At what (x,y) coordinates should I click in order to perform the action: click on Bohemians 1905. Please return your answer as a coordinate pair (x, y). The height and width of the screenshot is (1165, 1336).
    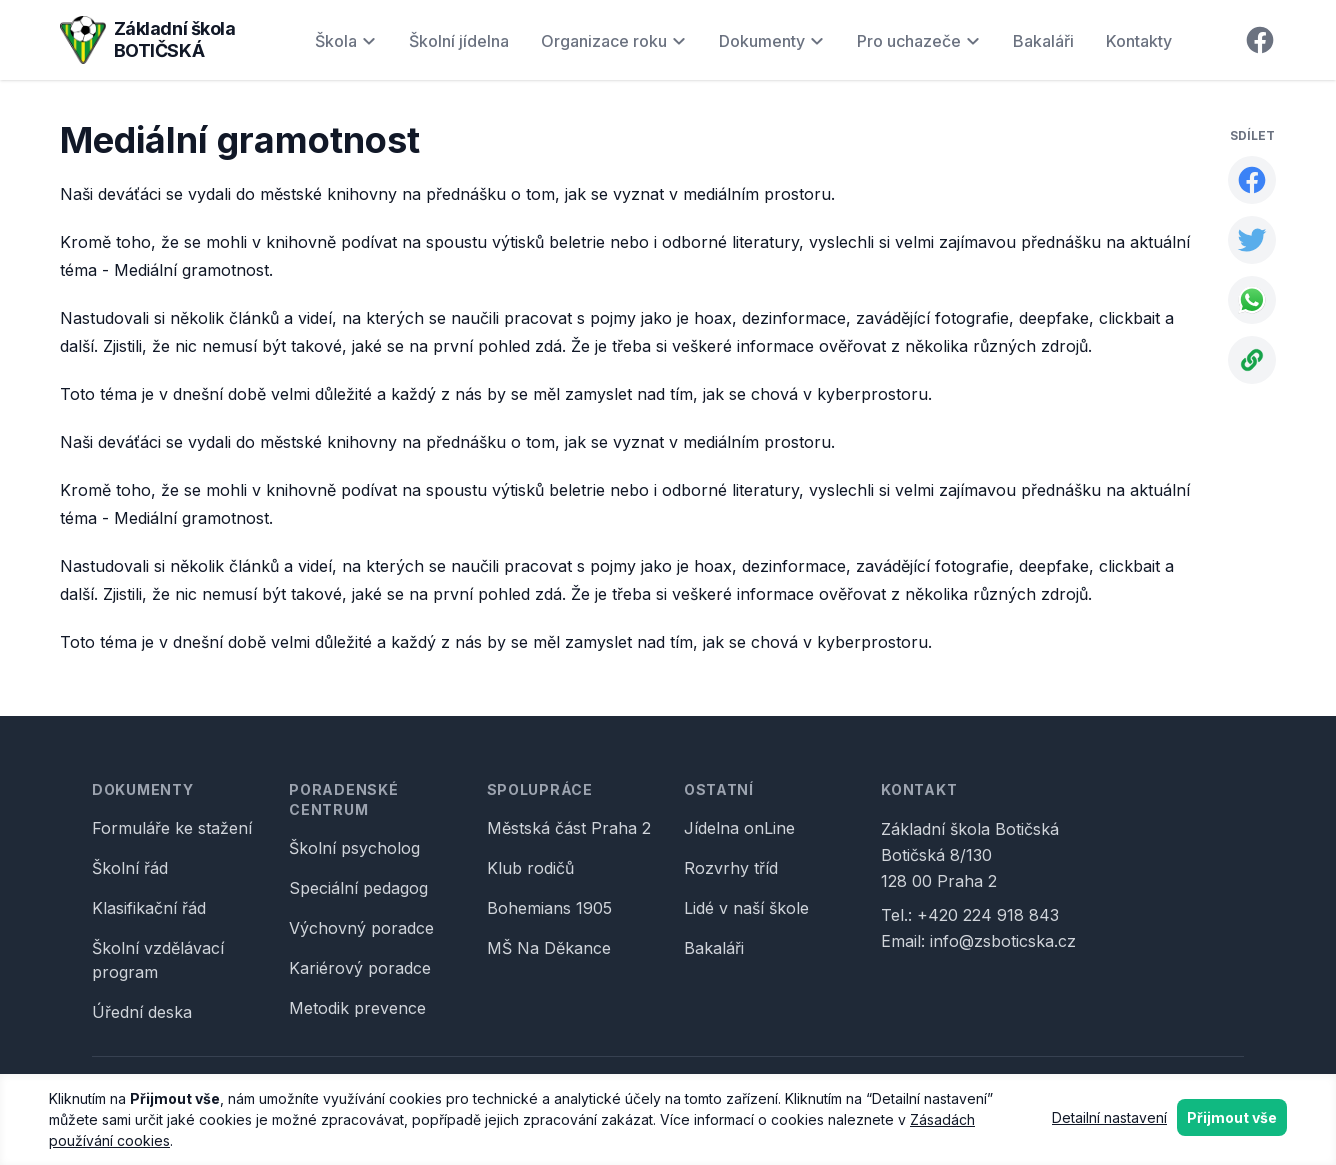
    Looking at the image, I should click on (549, 908).